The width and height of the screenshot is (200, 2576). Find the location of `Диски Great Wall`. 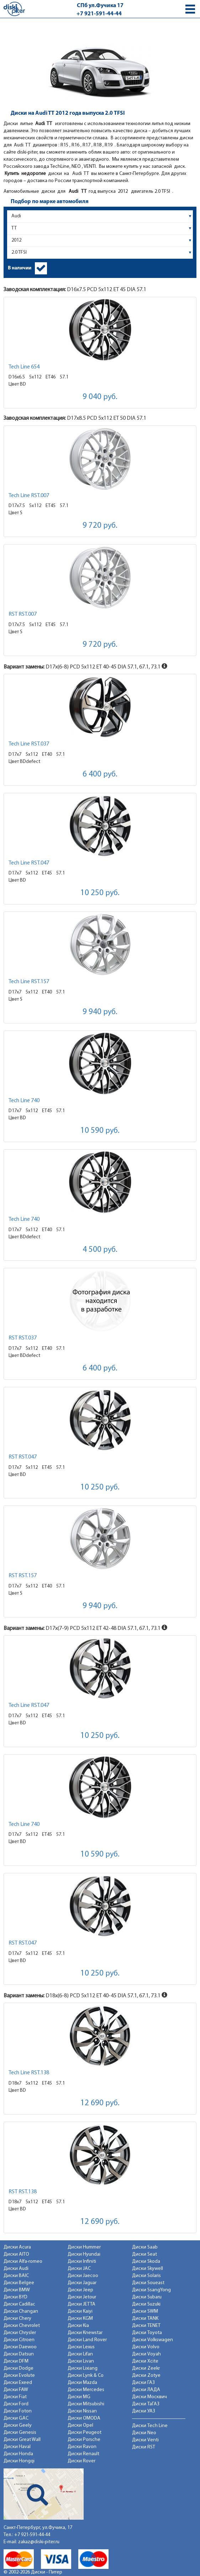

Диски Great Wall is located at coordinates (22, 2439).